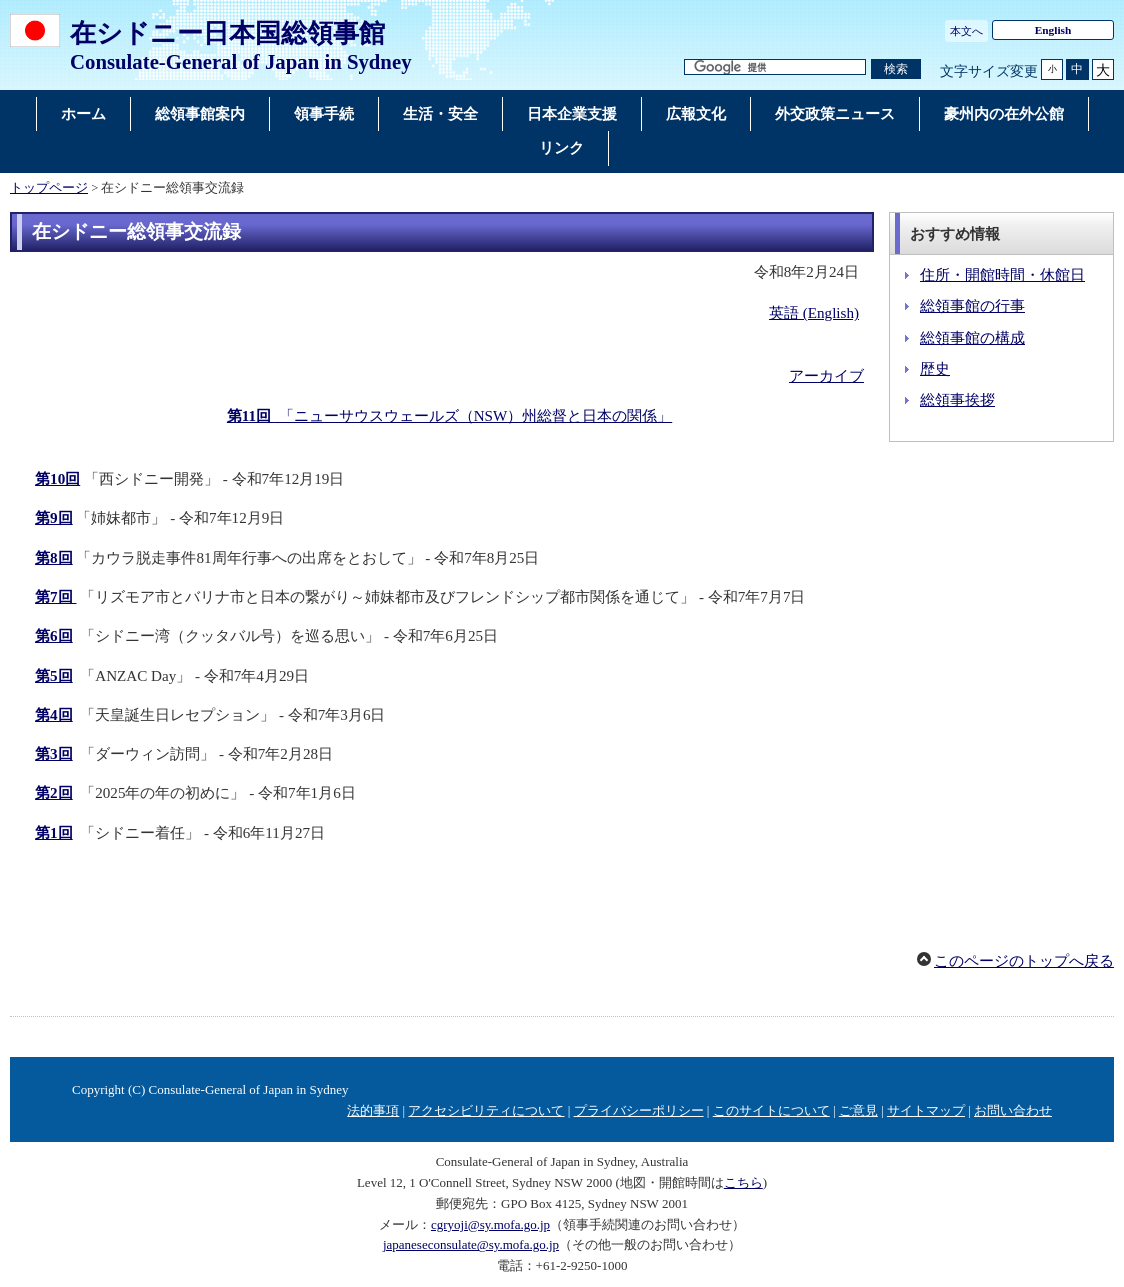  What do you see at coordinates (771, 1110) in the screenshot?
I see `このサイトについて` at bounding box center [771, 1110].